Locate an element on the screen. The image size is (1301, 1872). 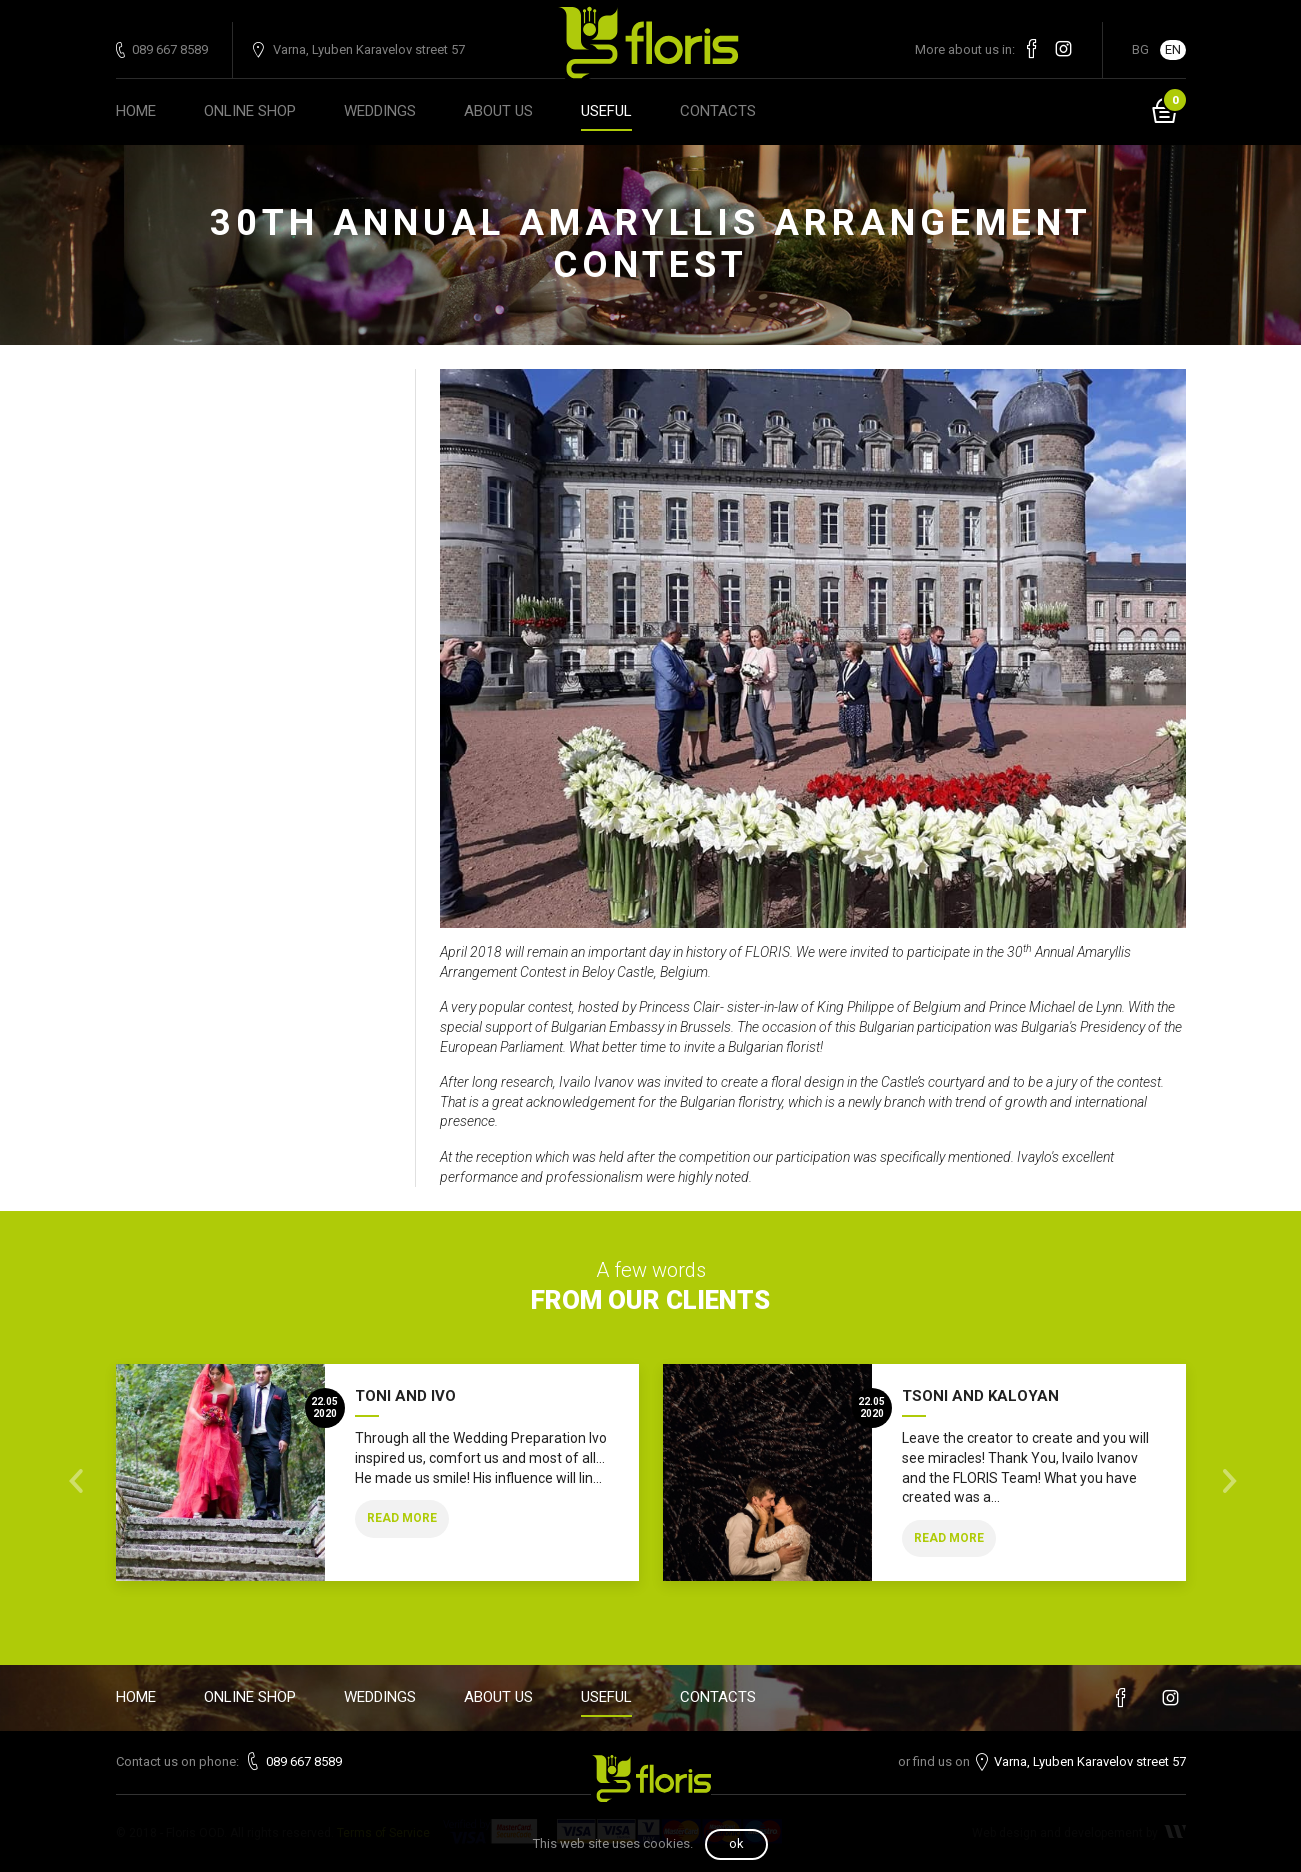
Read more is located at coordinates (402, 1518).